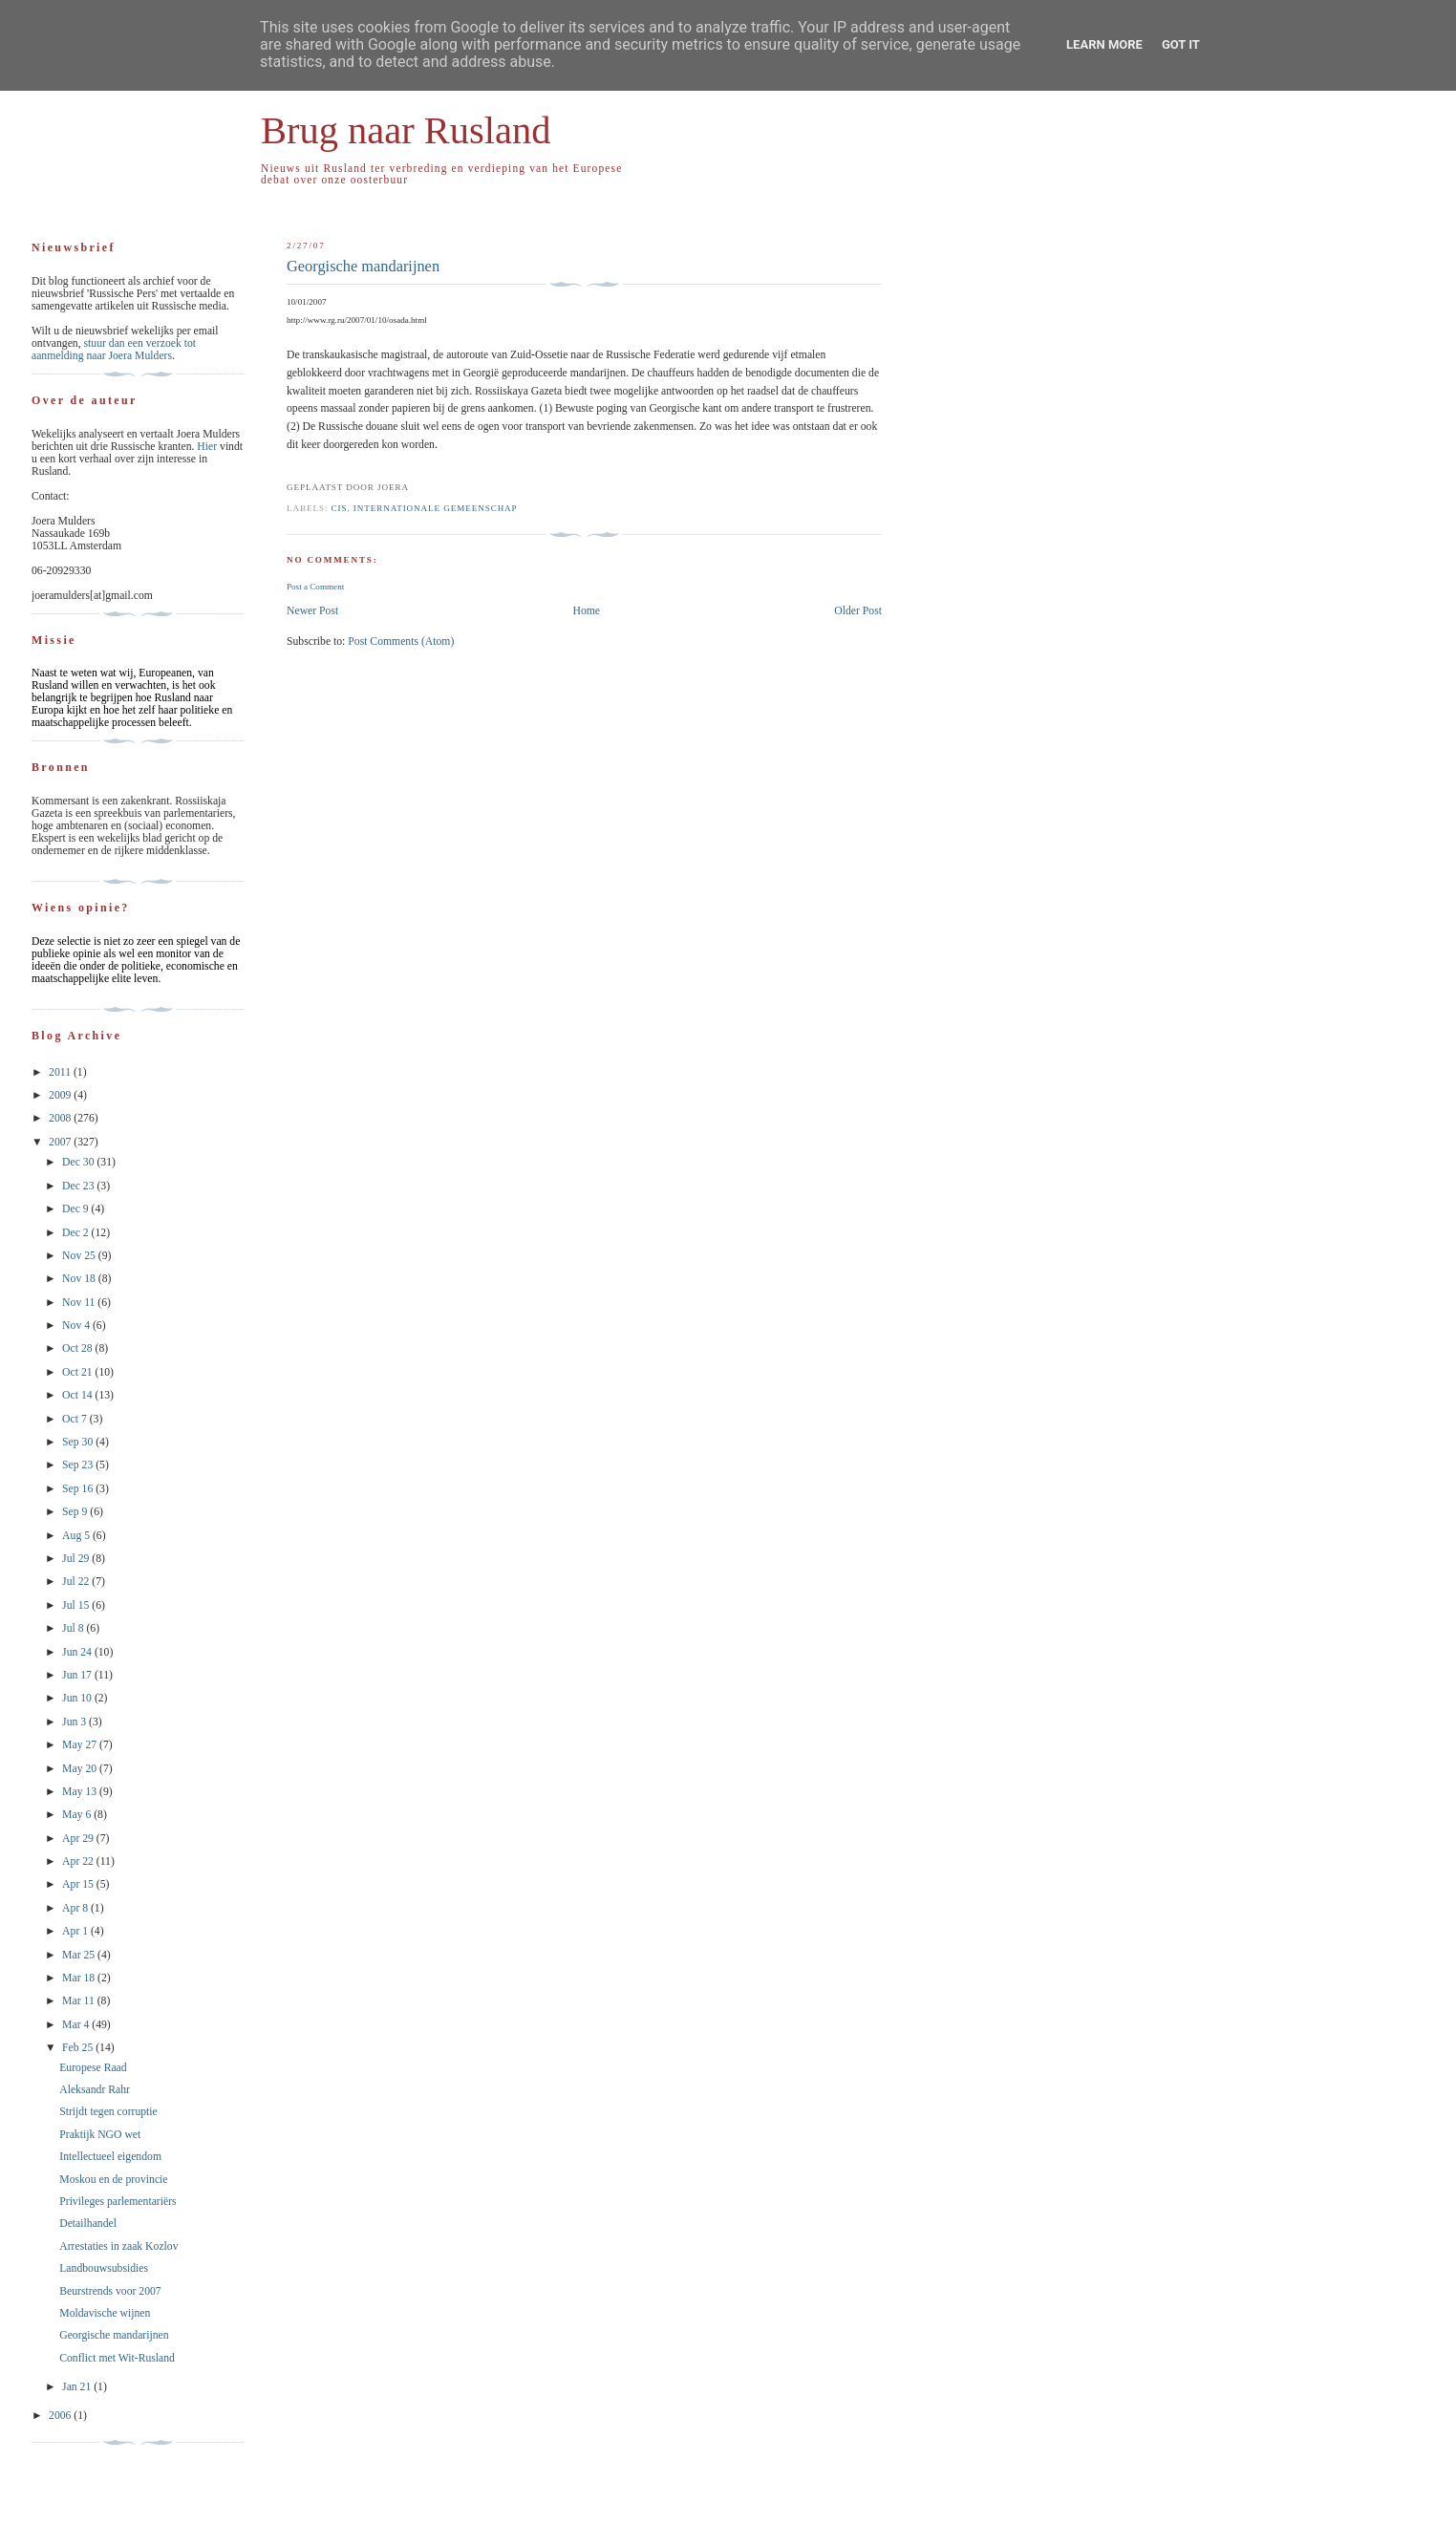 Image resolution: width=1456 pixels, height=2524 pixels. Describe the element at coordinates (61, 1142) in the screenshot. I see `2007` at that location.